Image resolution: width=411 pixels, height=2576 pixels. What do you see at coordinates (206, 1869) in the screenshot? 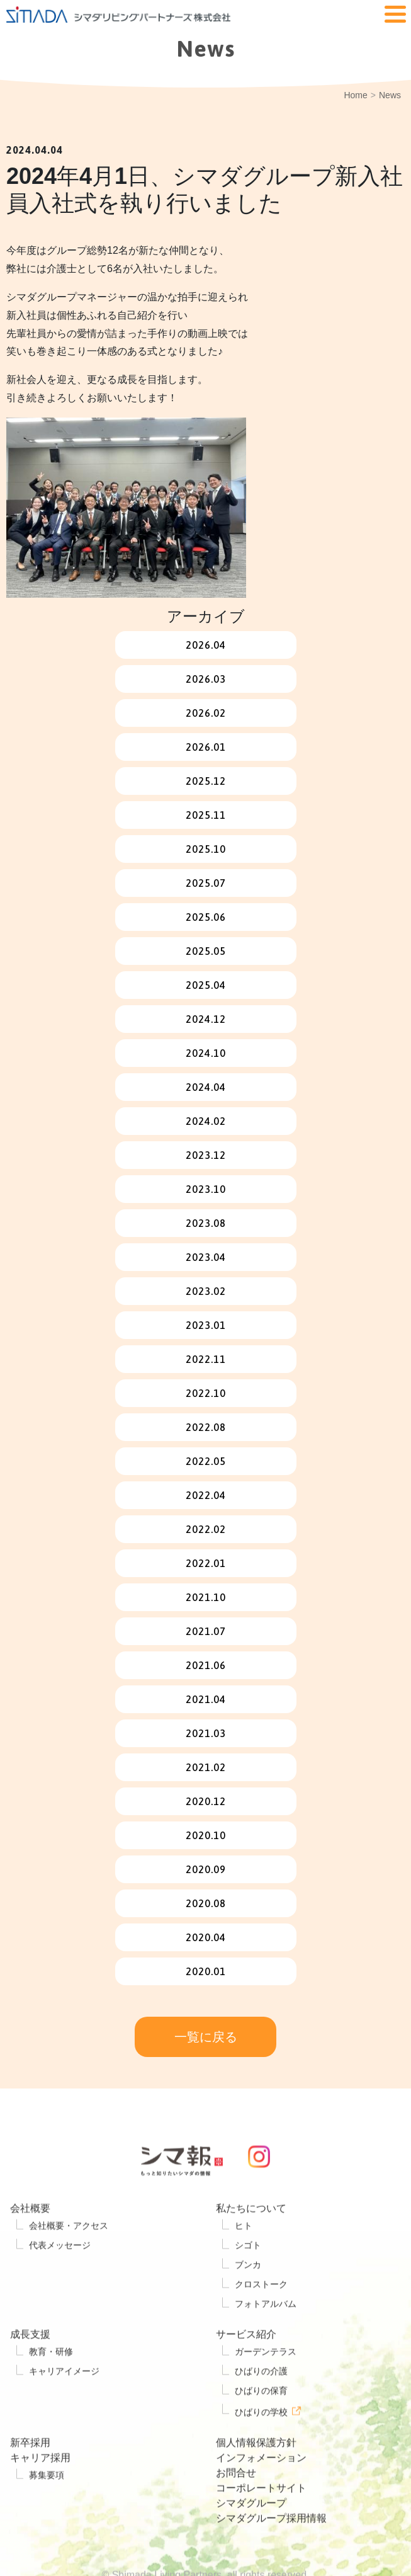
I see `2020.09` at bounding box center [206, 1869].